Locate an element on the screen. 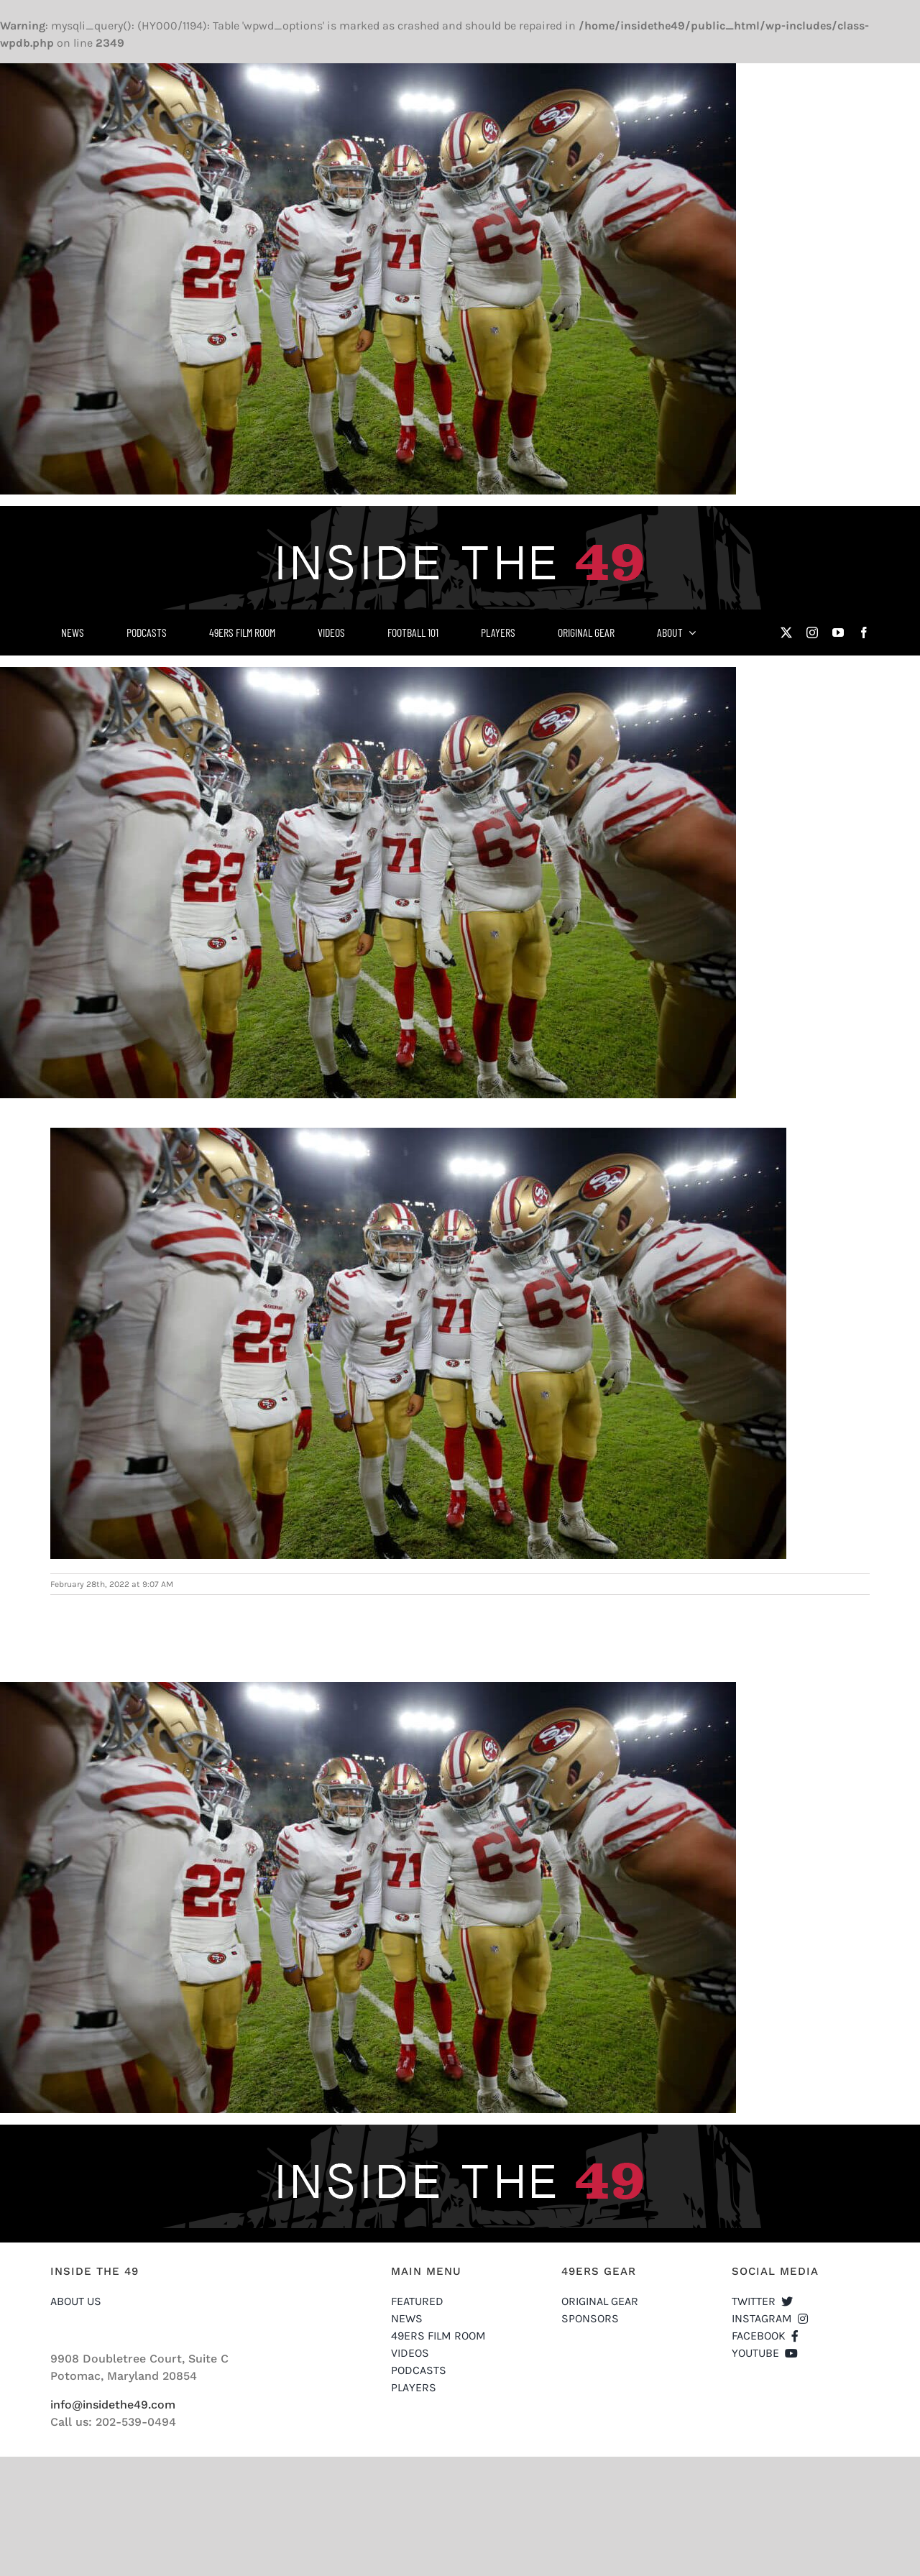 The height and width of the screenshot is (2576, 920). [facebook] is located at coordinates (864, 632).